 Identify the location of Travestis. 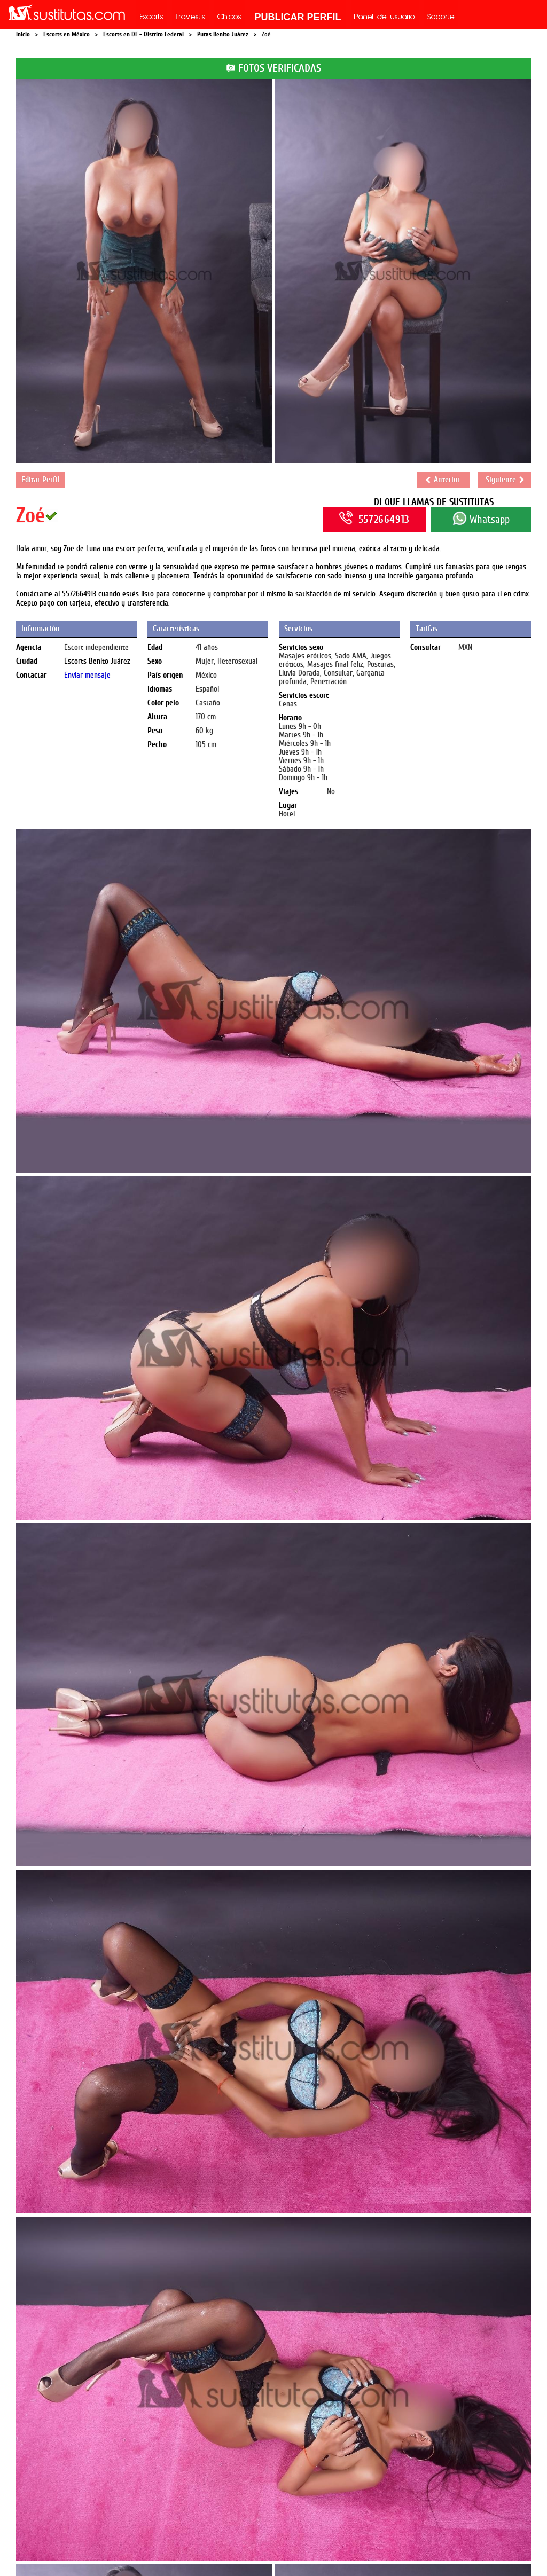
(190, 17).